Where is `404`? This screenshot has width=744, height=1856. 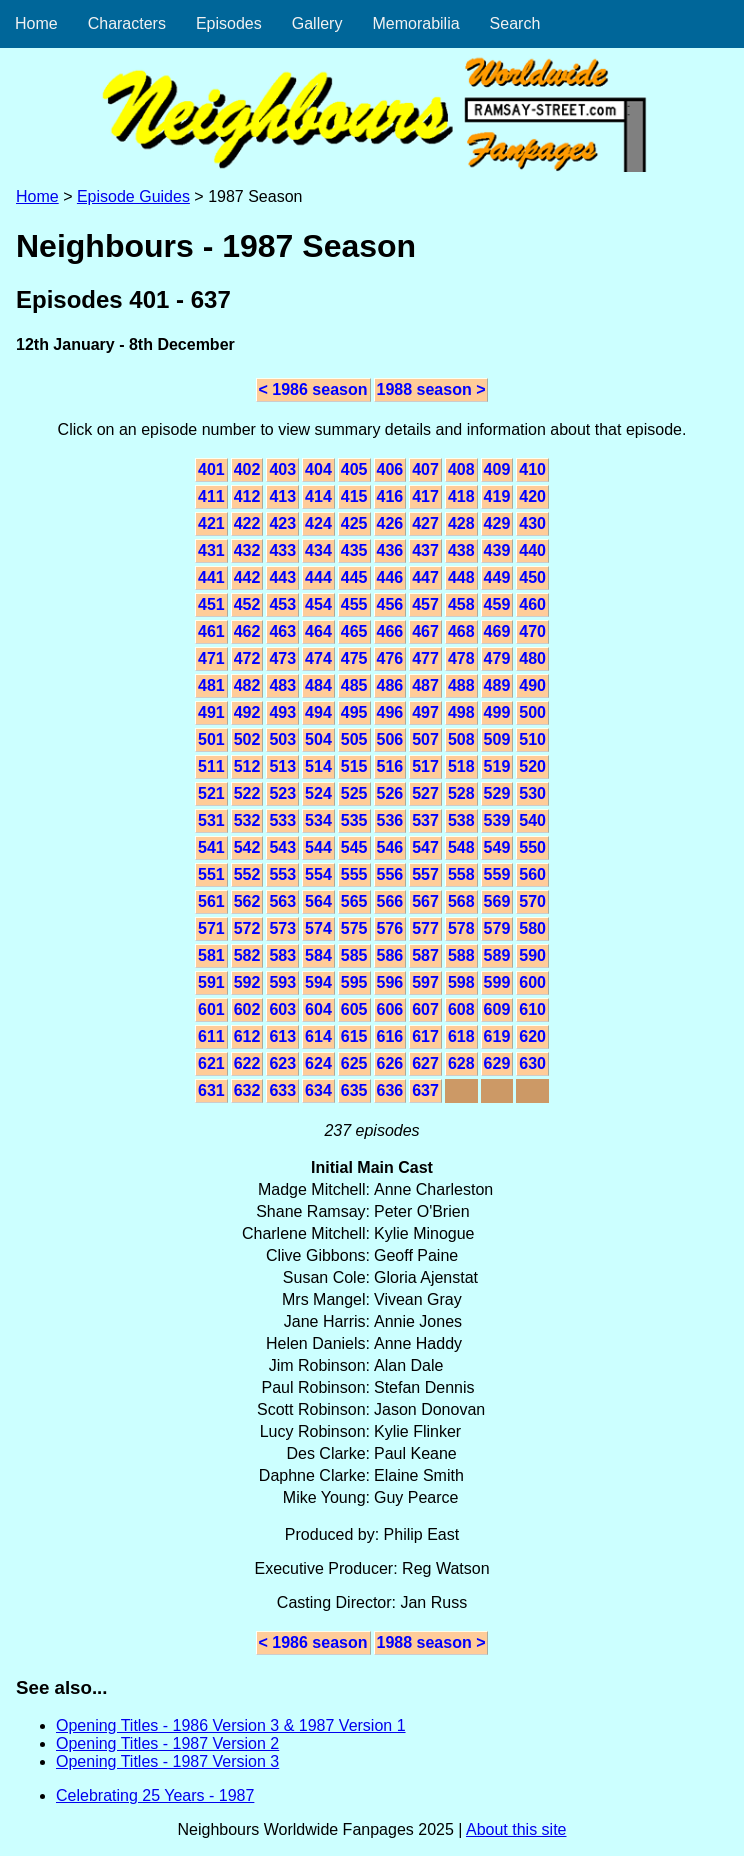
404 is located at coordinates (318, 469).